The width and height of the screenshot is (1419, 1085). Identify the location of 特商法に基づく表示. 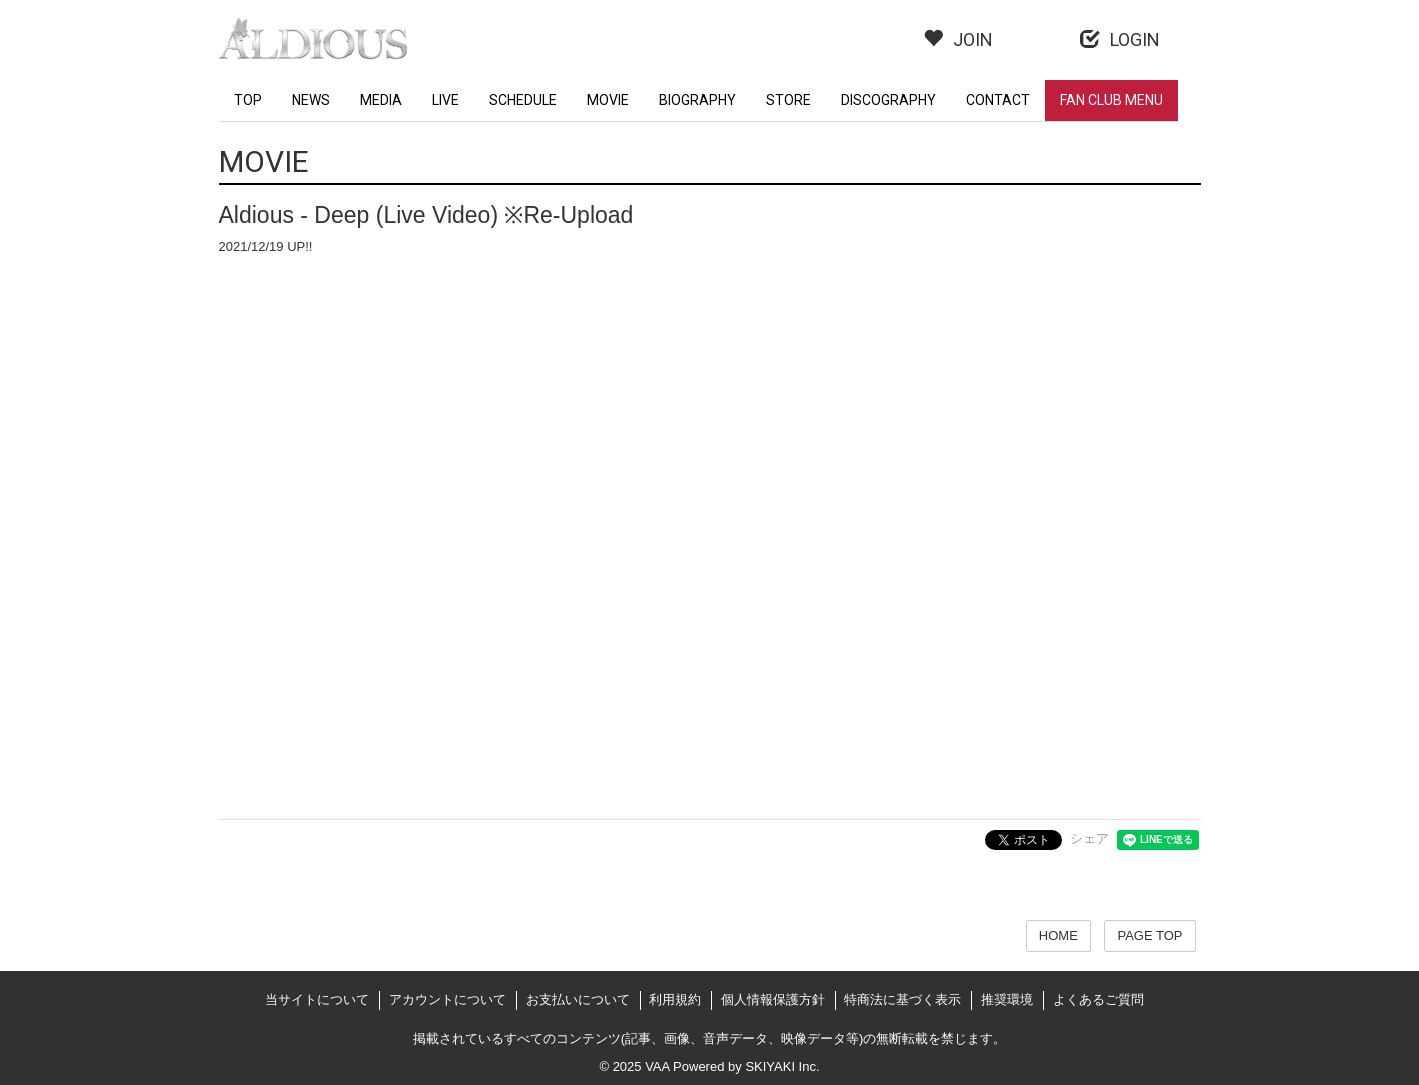
(902, 999).